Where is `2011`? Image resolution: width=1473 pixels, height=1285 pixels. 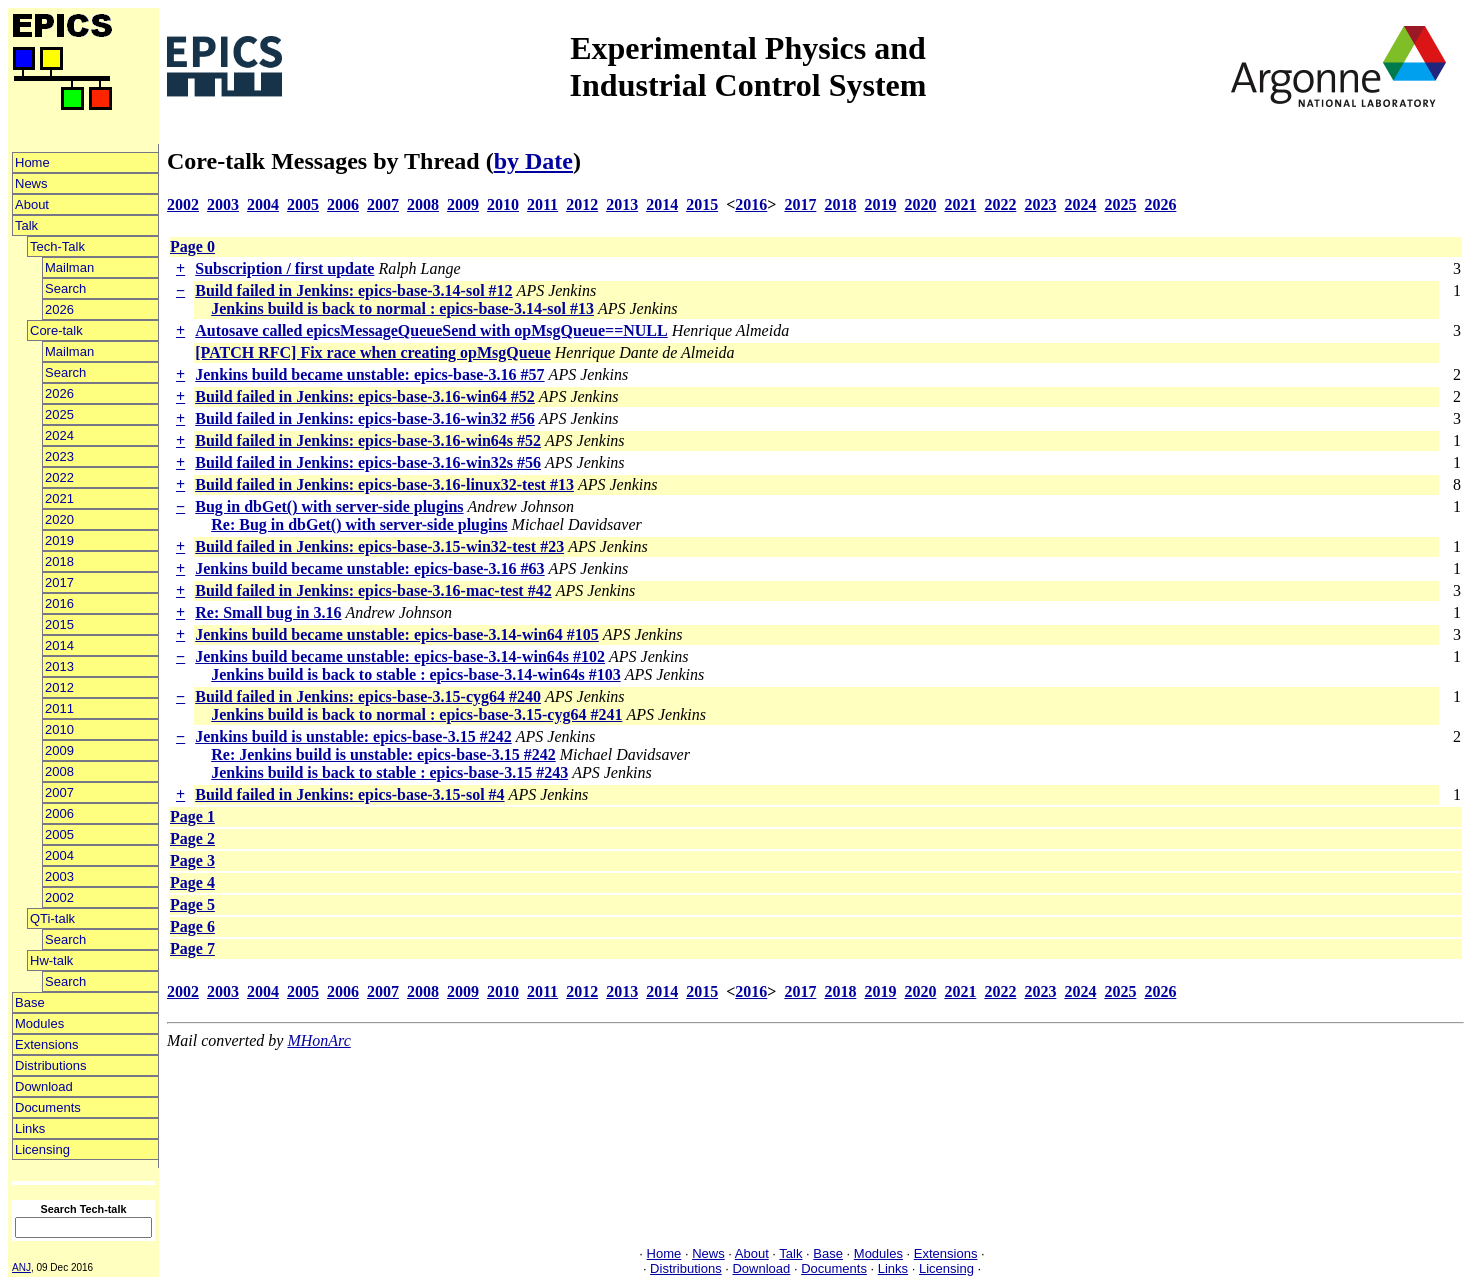 2011 is located at coordinates (59, 708).